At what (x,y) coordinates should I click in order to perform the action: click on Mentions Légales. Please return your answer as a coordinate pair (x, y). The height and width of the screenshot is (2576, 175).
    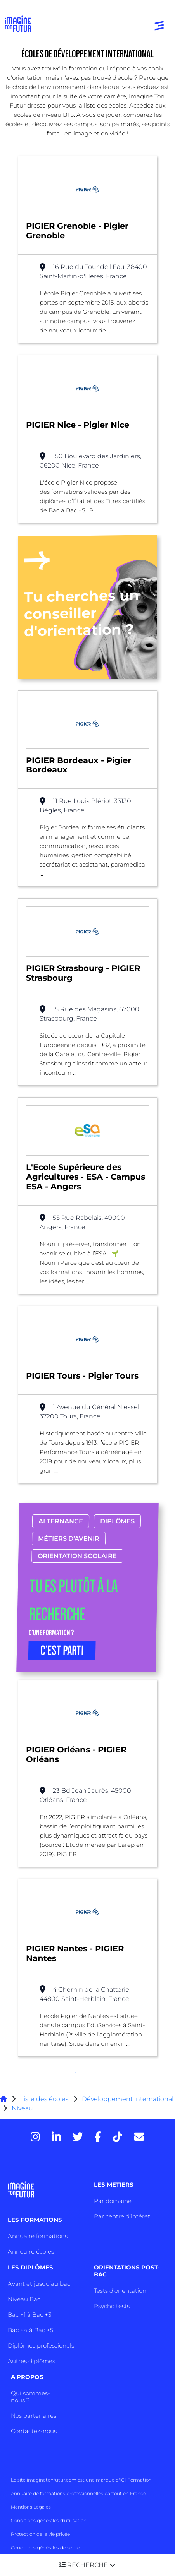
    Looking at the image, I should click on (31, 2507).